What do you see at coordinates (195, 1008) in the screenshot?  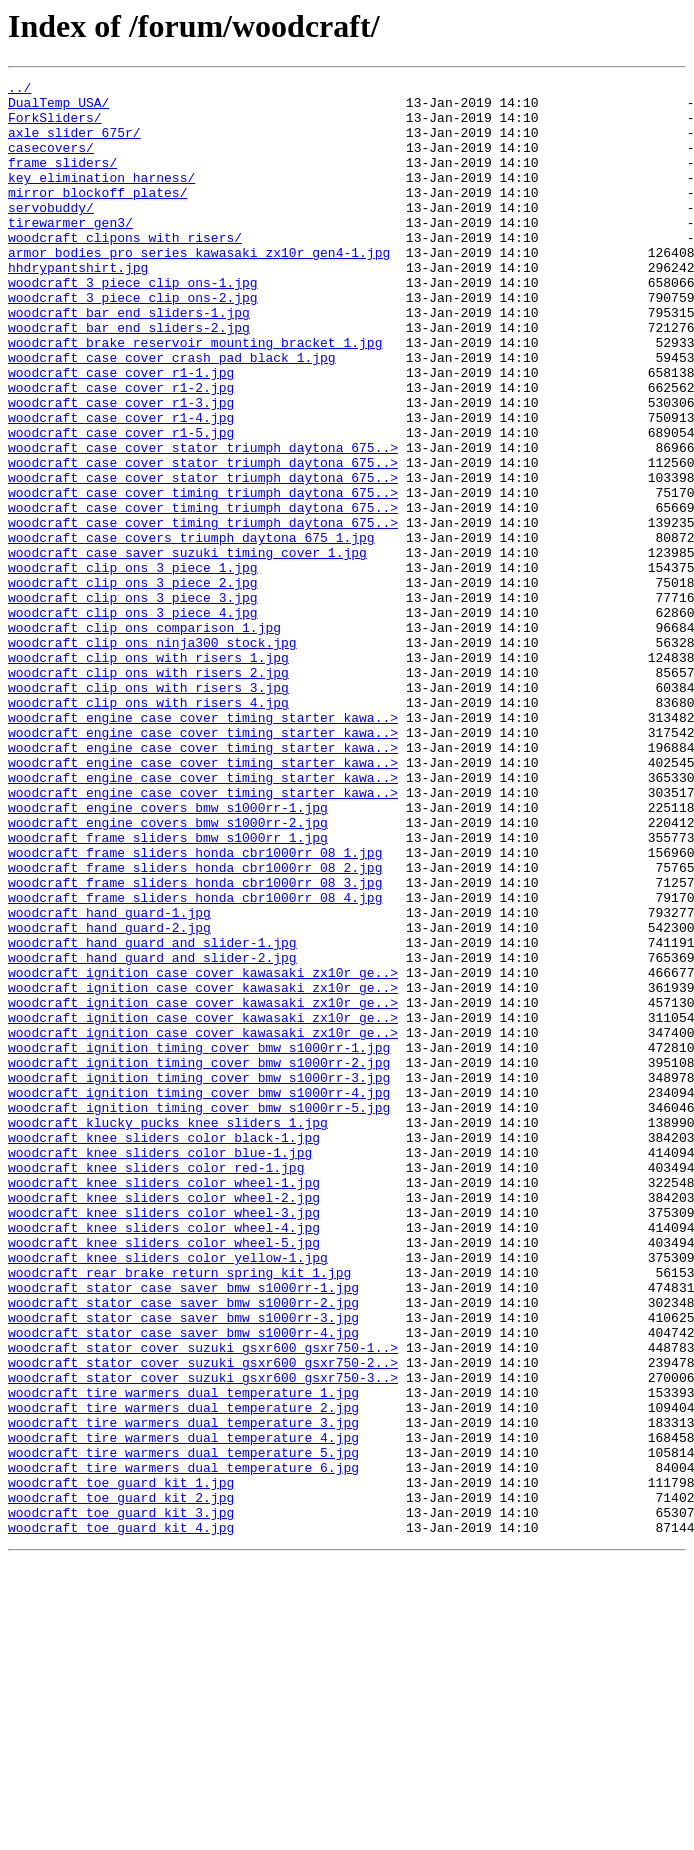 I see `woodcraft_frame_sliders_honda_cbr1000rr_08_1.jpg` at bounding box center [195, 1008].